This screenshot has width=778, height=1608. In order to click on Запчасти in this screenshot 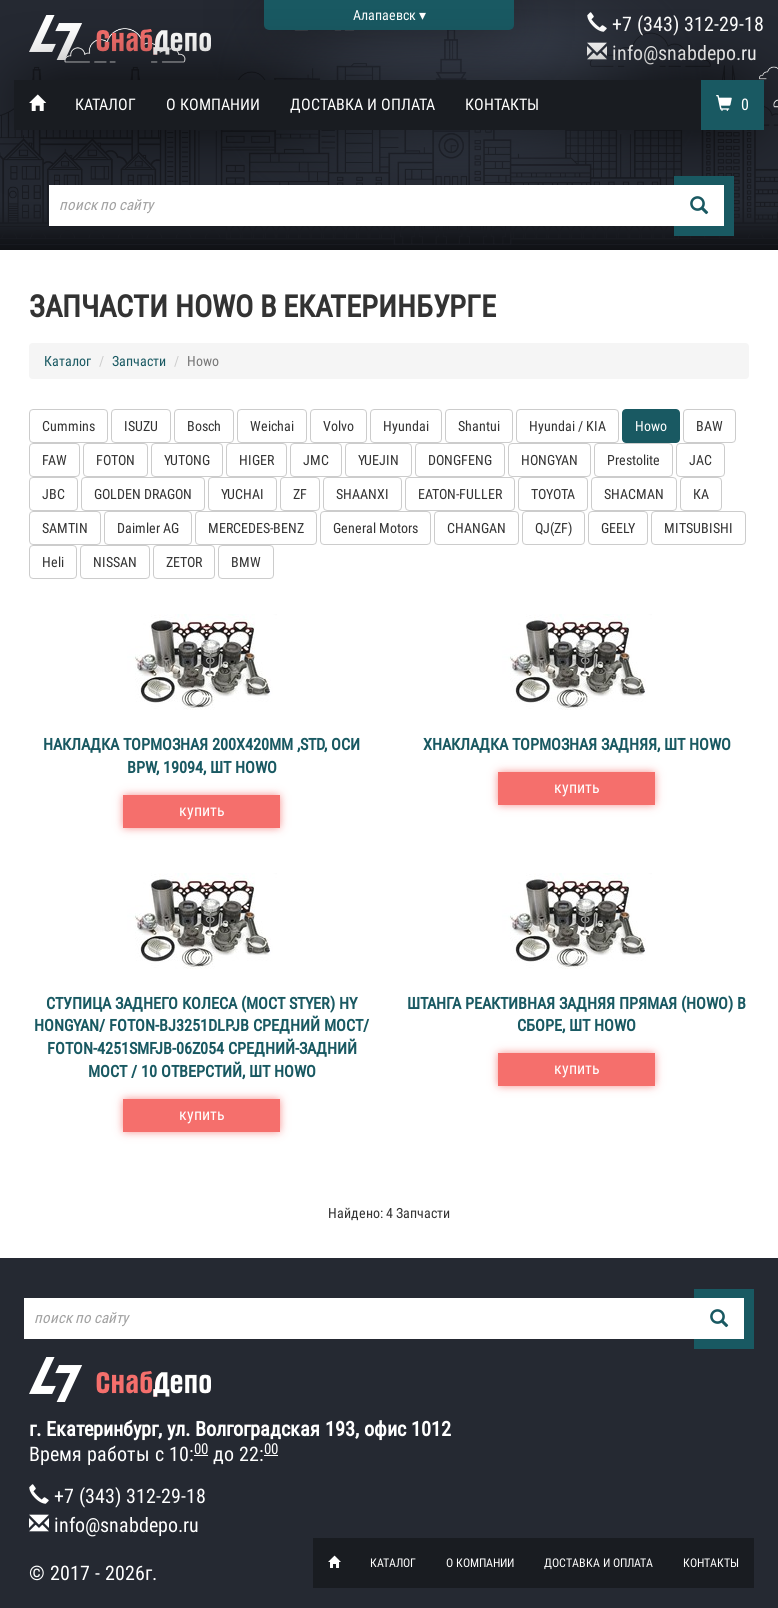, I will do `click(139, 361)`.